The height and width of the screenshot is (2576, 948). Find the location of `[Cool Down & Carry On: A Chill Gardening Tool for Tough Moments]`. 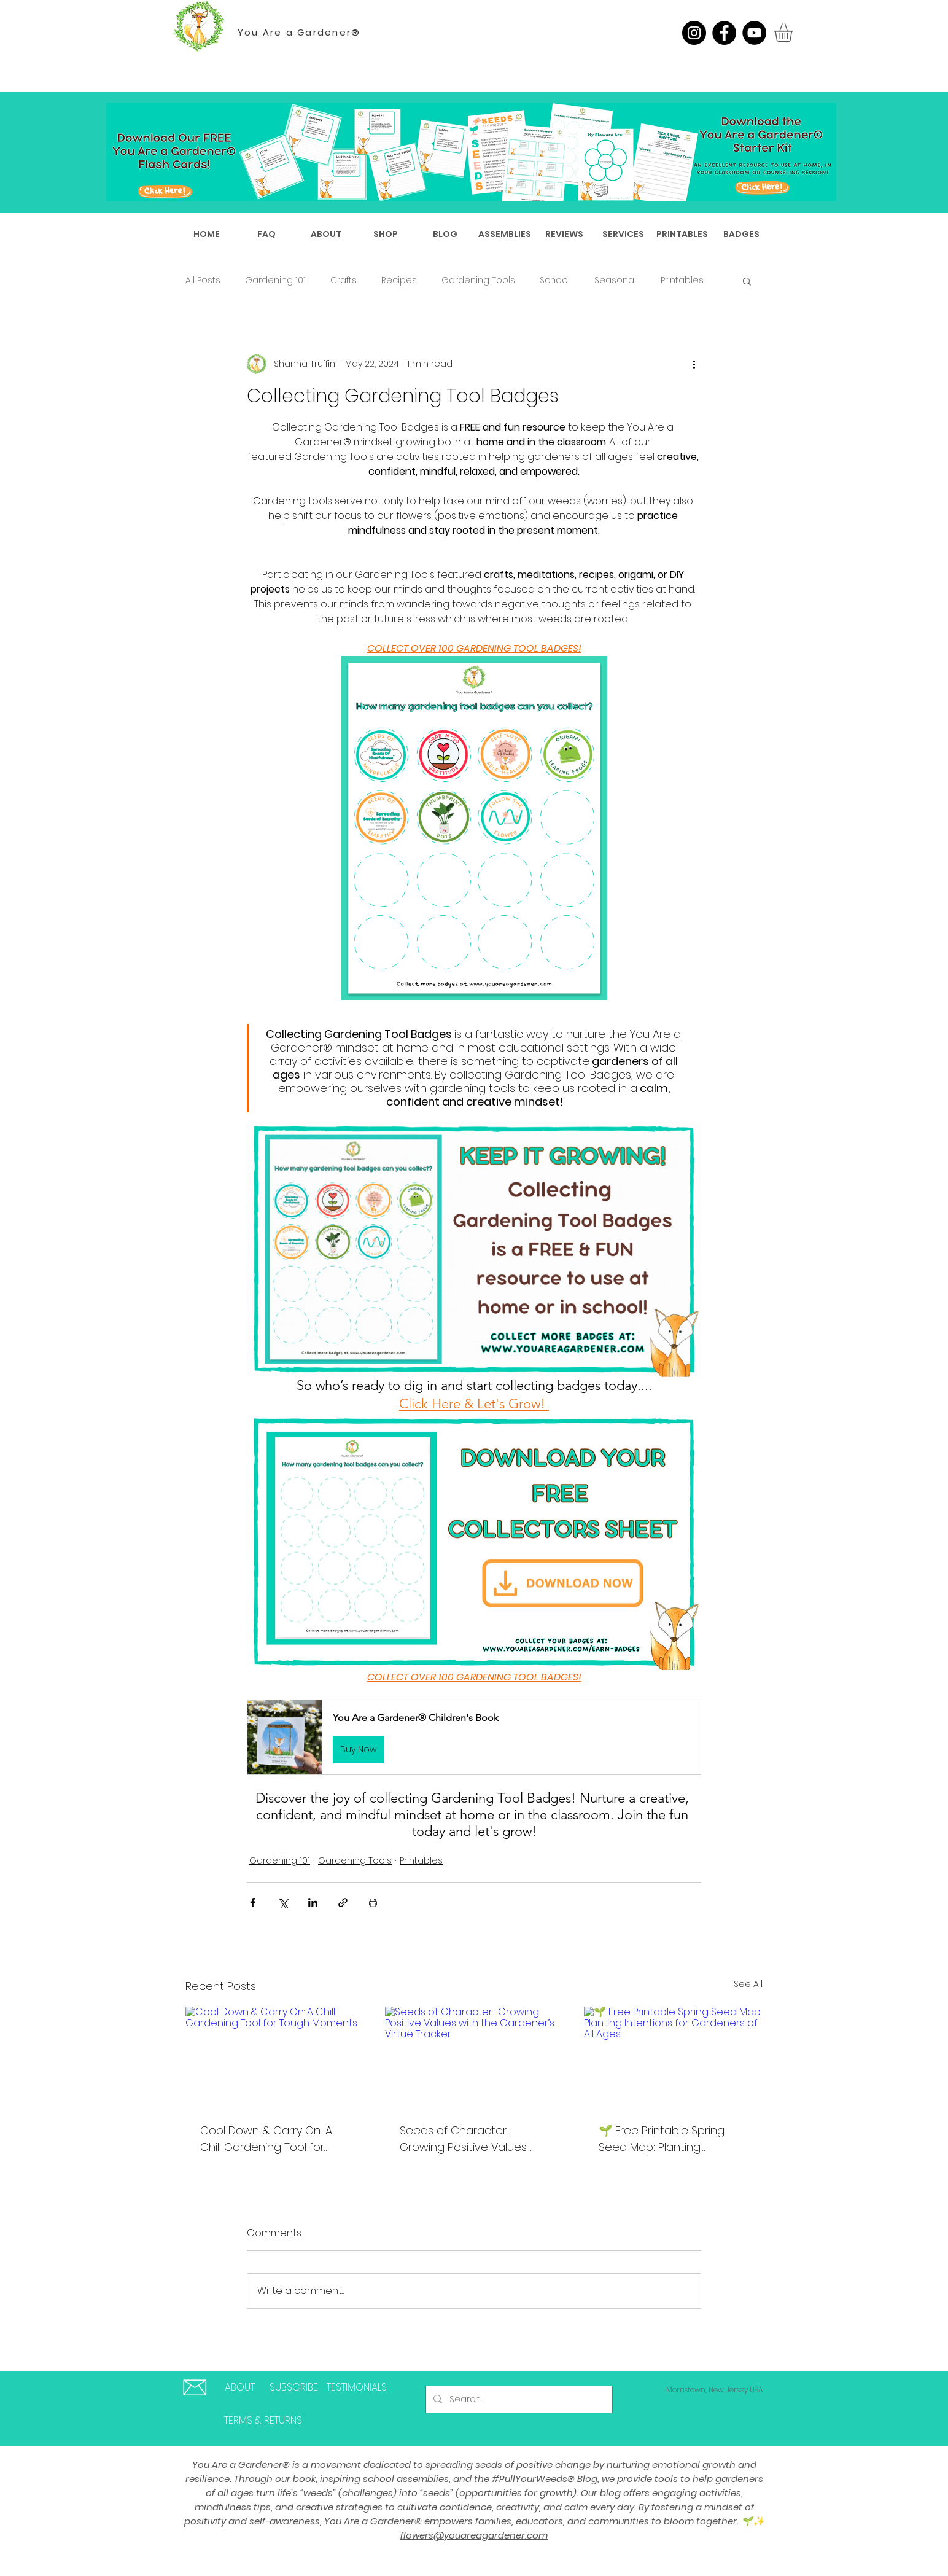

[Cool Down & Carry On: A Chill Gardening Tool for Tough Moments] is located at coordinates (274, 2057).